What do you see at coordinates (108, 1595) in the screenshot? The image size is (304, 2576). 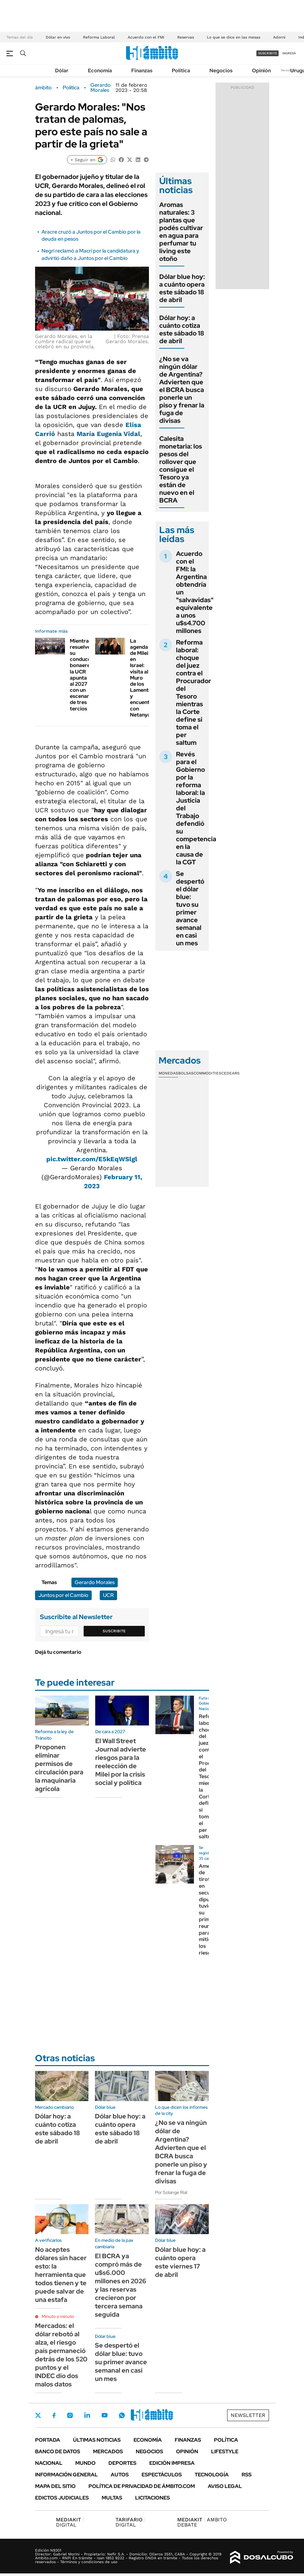 I see `UCR` at bounding box center [108, 1595].